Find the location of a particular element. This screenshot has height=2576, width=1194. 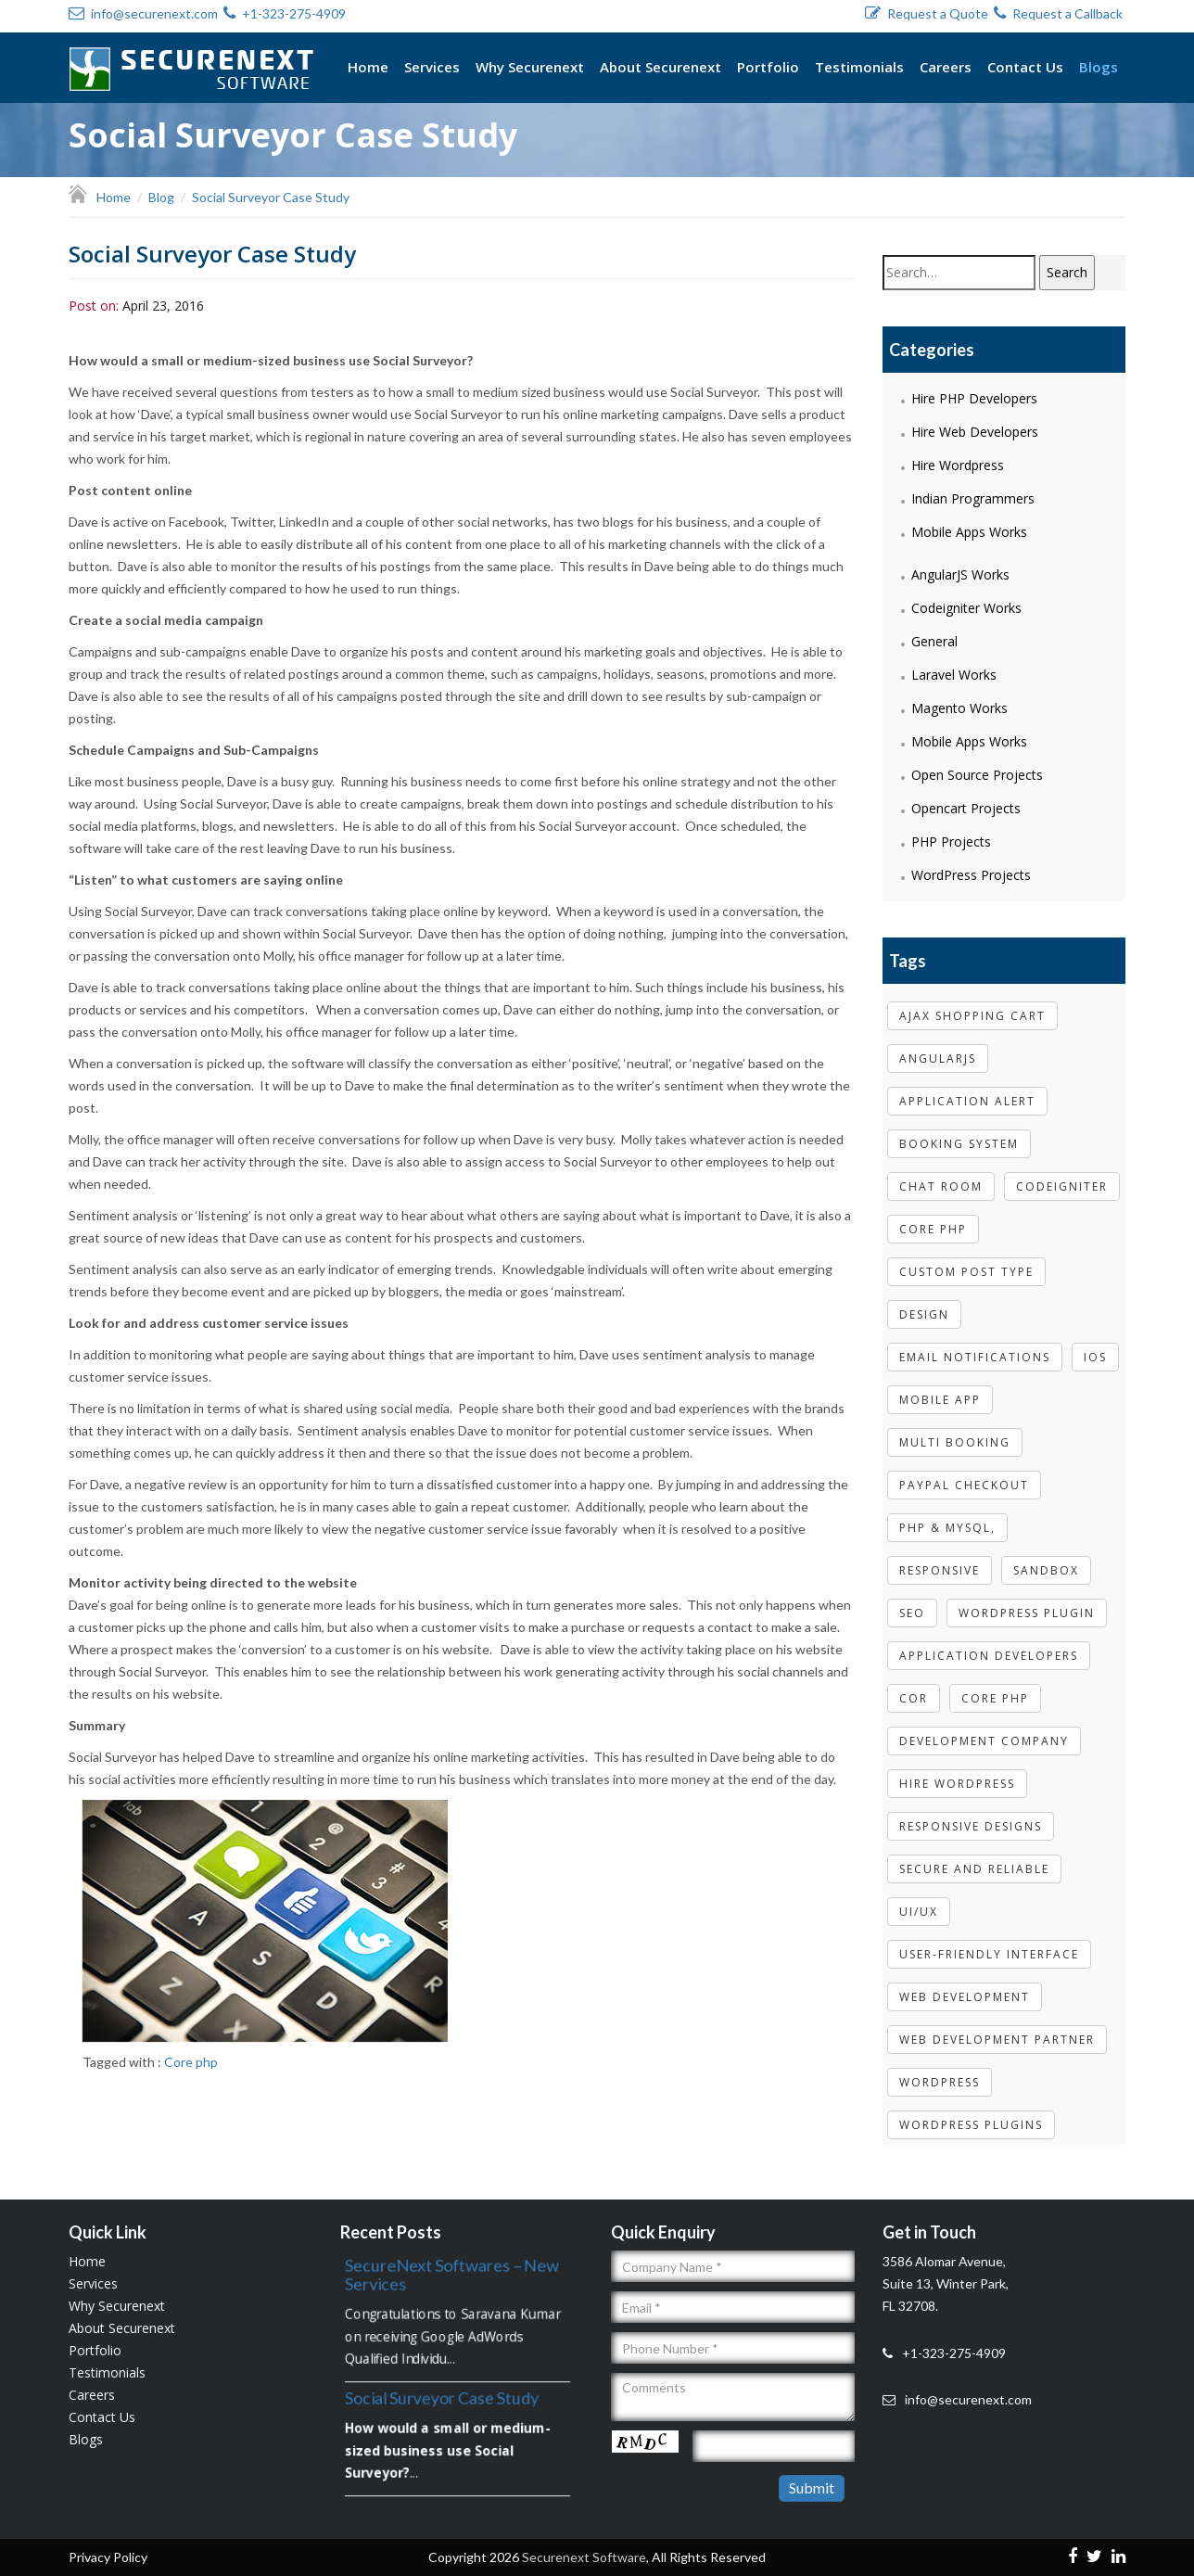

sandbox is located at coordinates (1046, 1556).